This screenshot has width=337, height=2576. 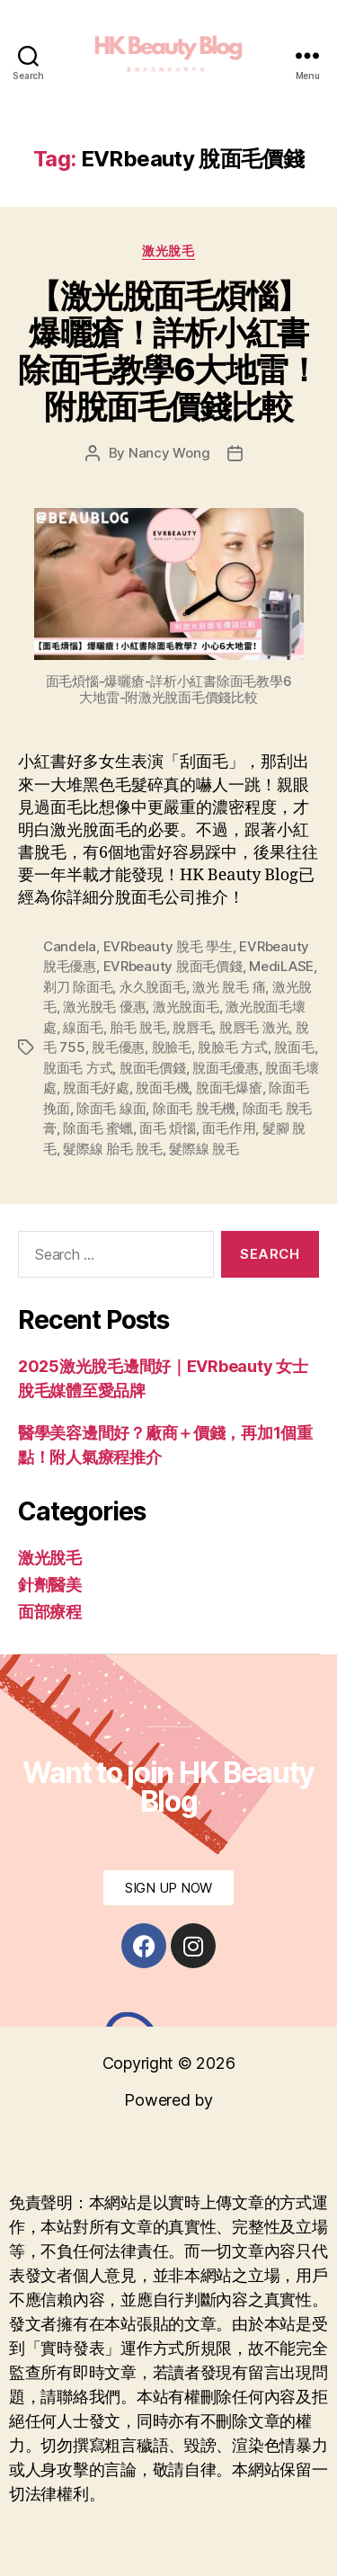 I want to click on 面部療程, so click(x=50, y=1611).